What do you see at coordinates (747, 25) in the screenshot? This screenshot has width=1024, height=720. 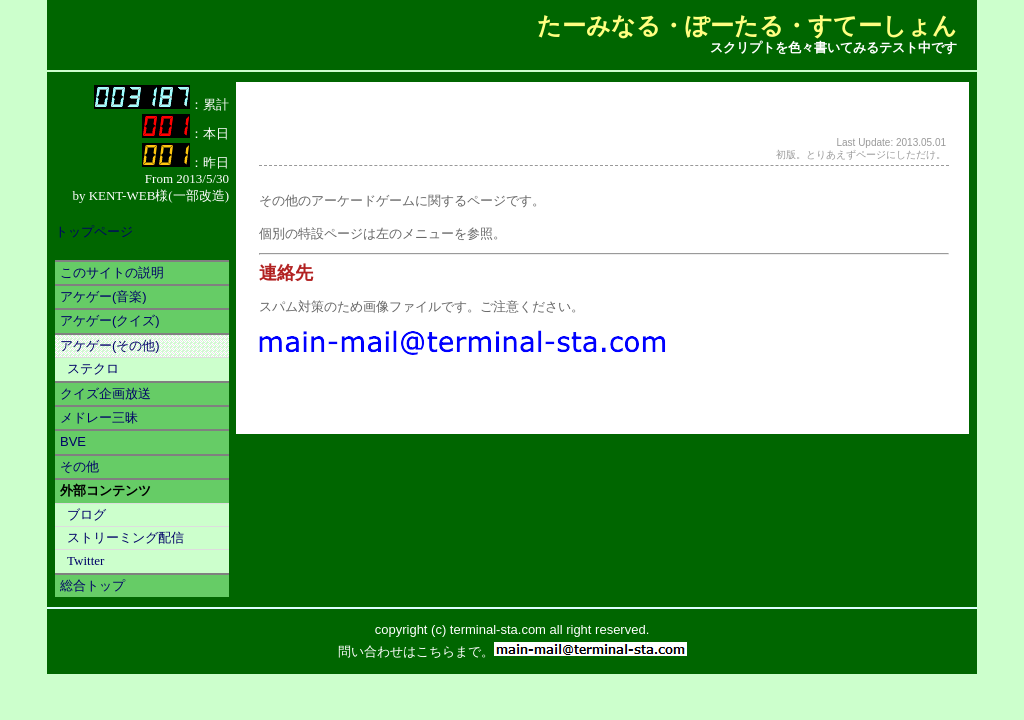 I see `たーみなる・ぽーたる・すてーしょん` at bounding box center [747, 25].